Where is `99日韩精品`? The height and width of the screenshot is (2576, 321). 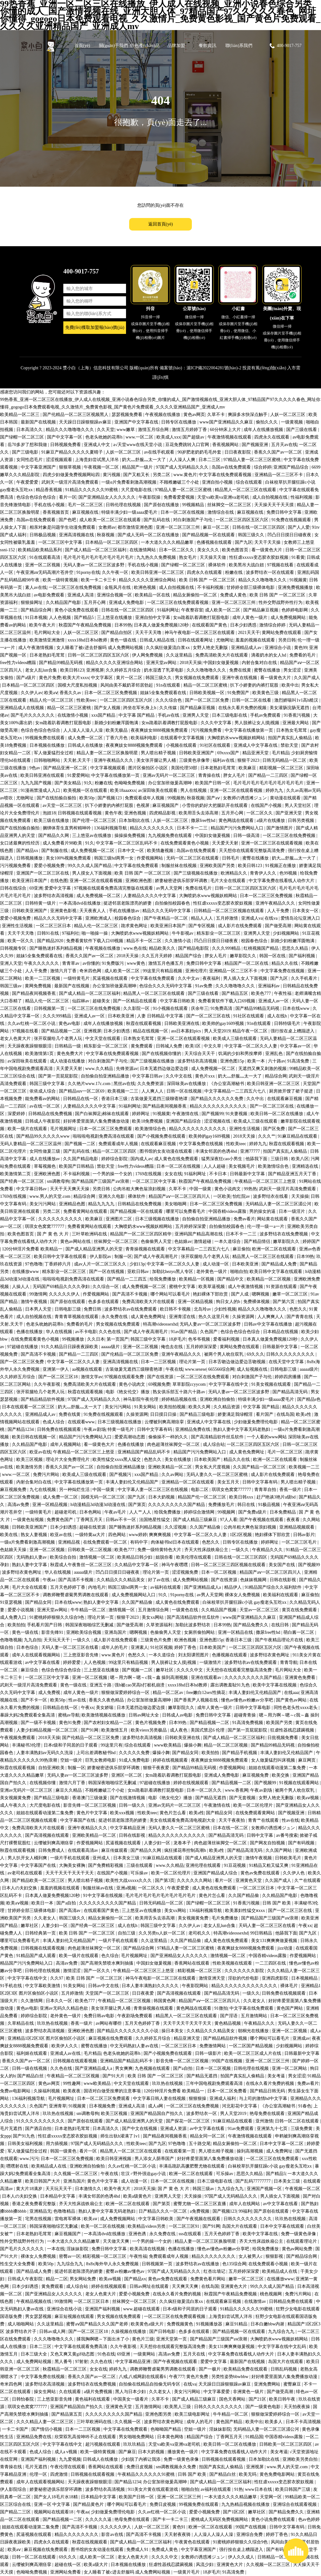
99日韩精品 is located at coordinates (261, 1933).